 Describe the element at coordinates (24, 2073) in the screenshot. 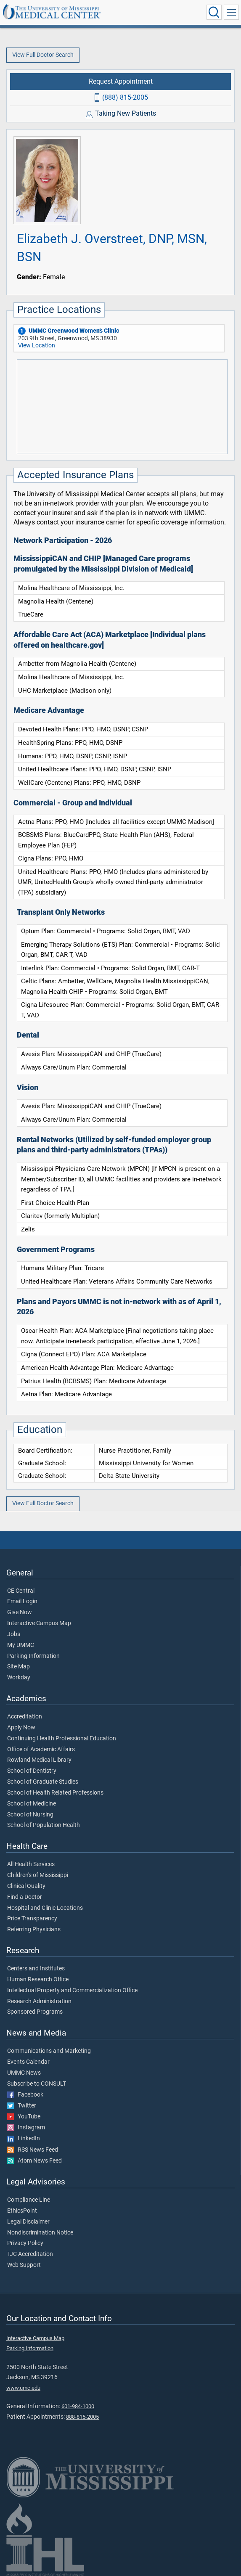

I see `UMMC News` at that location.